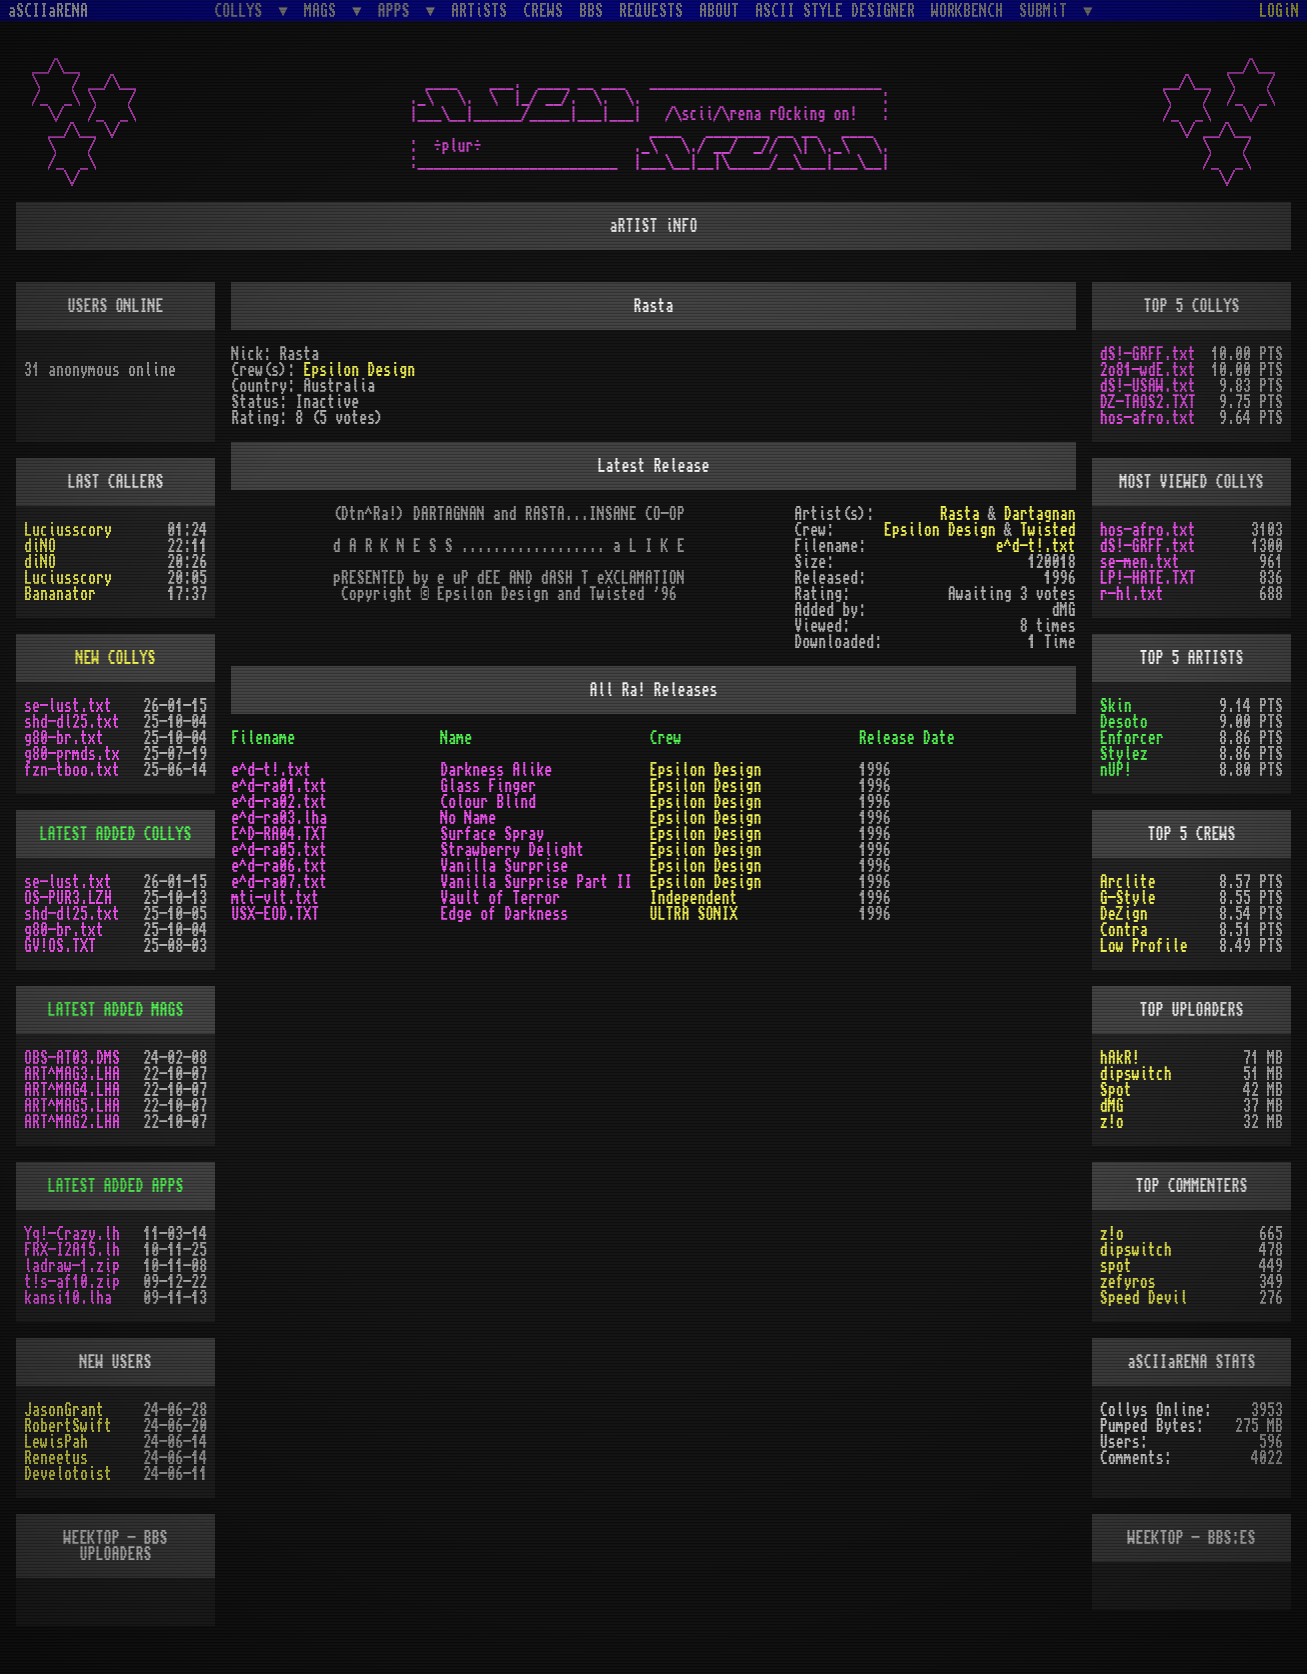 The height and width of the screenshot is (1674, 1307). What do you see at coordinates (591, 11) in the screenshot?
I see `BBS` at bounding box center [591, 11].